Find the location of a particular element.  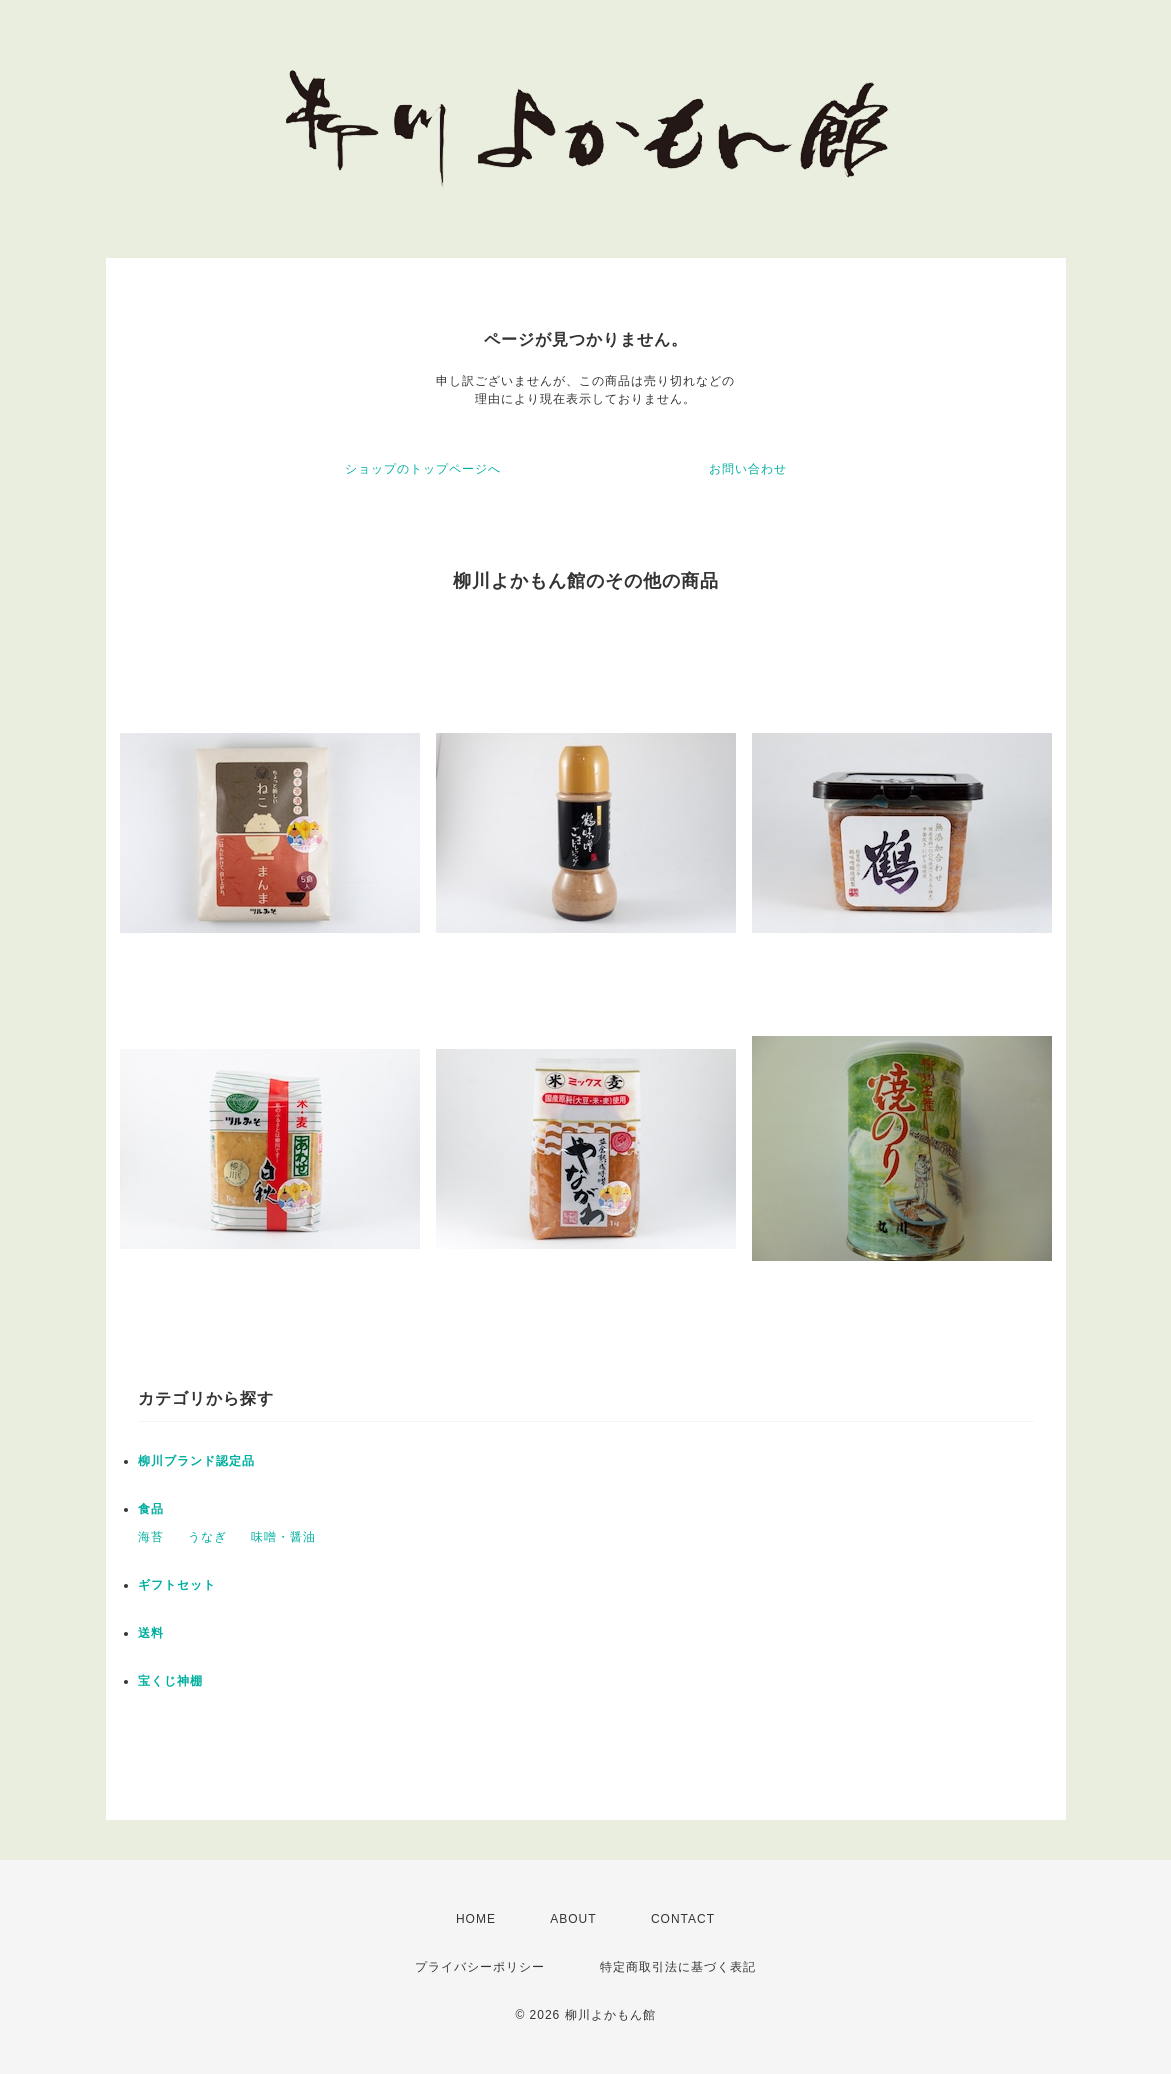

ショップのトップページへ is located at coordinates (423, 469).